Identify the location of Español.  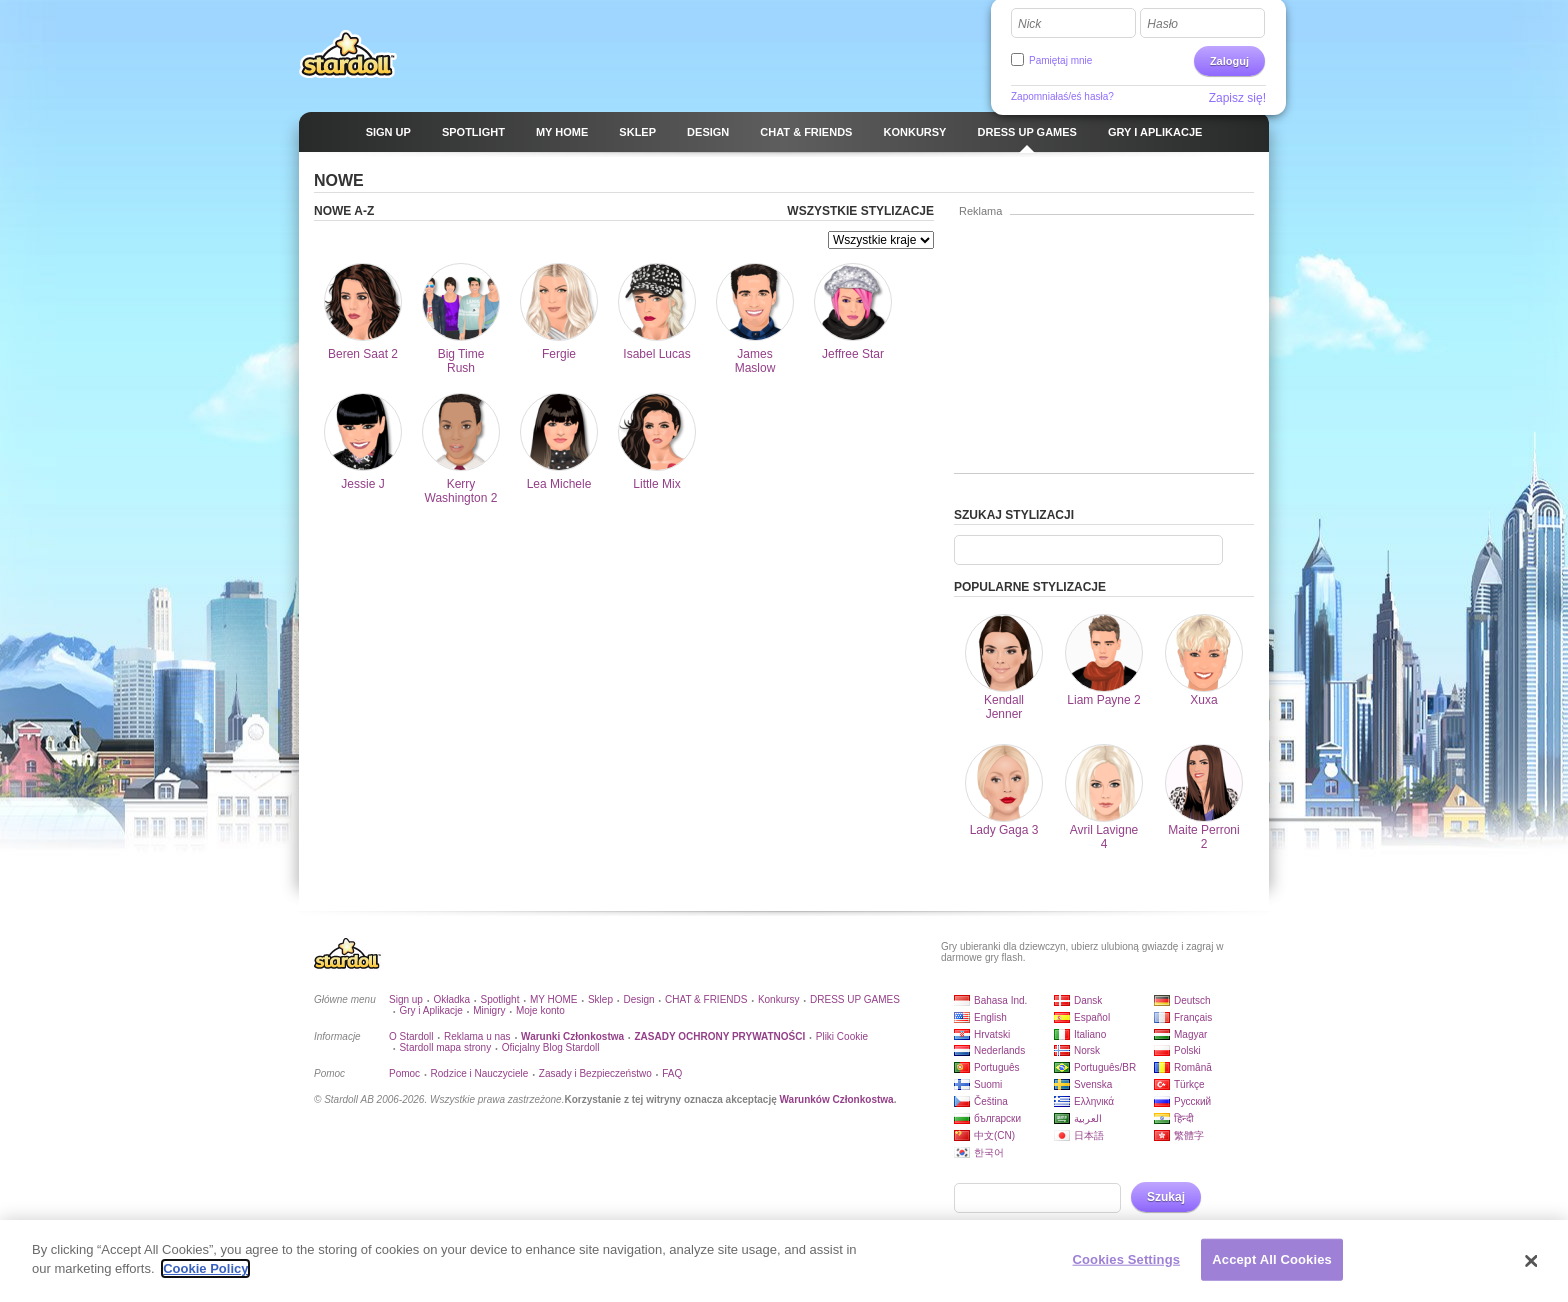
(1092, 1017).